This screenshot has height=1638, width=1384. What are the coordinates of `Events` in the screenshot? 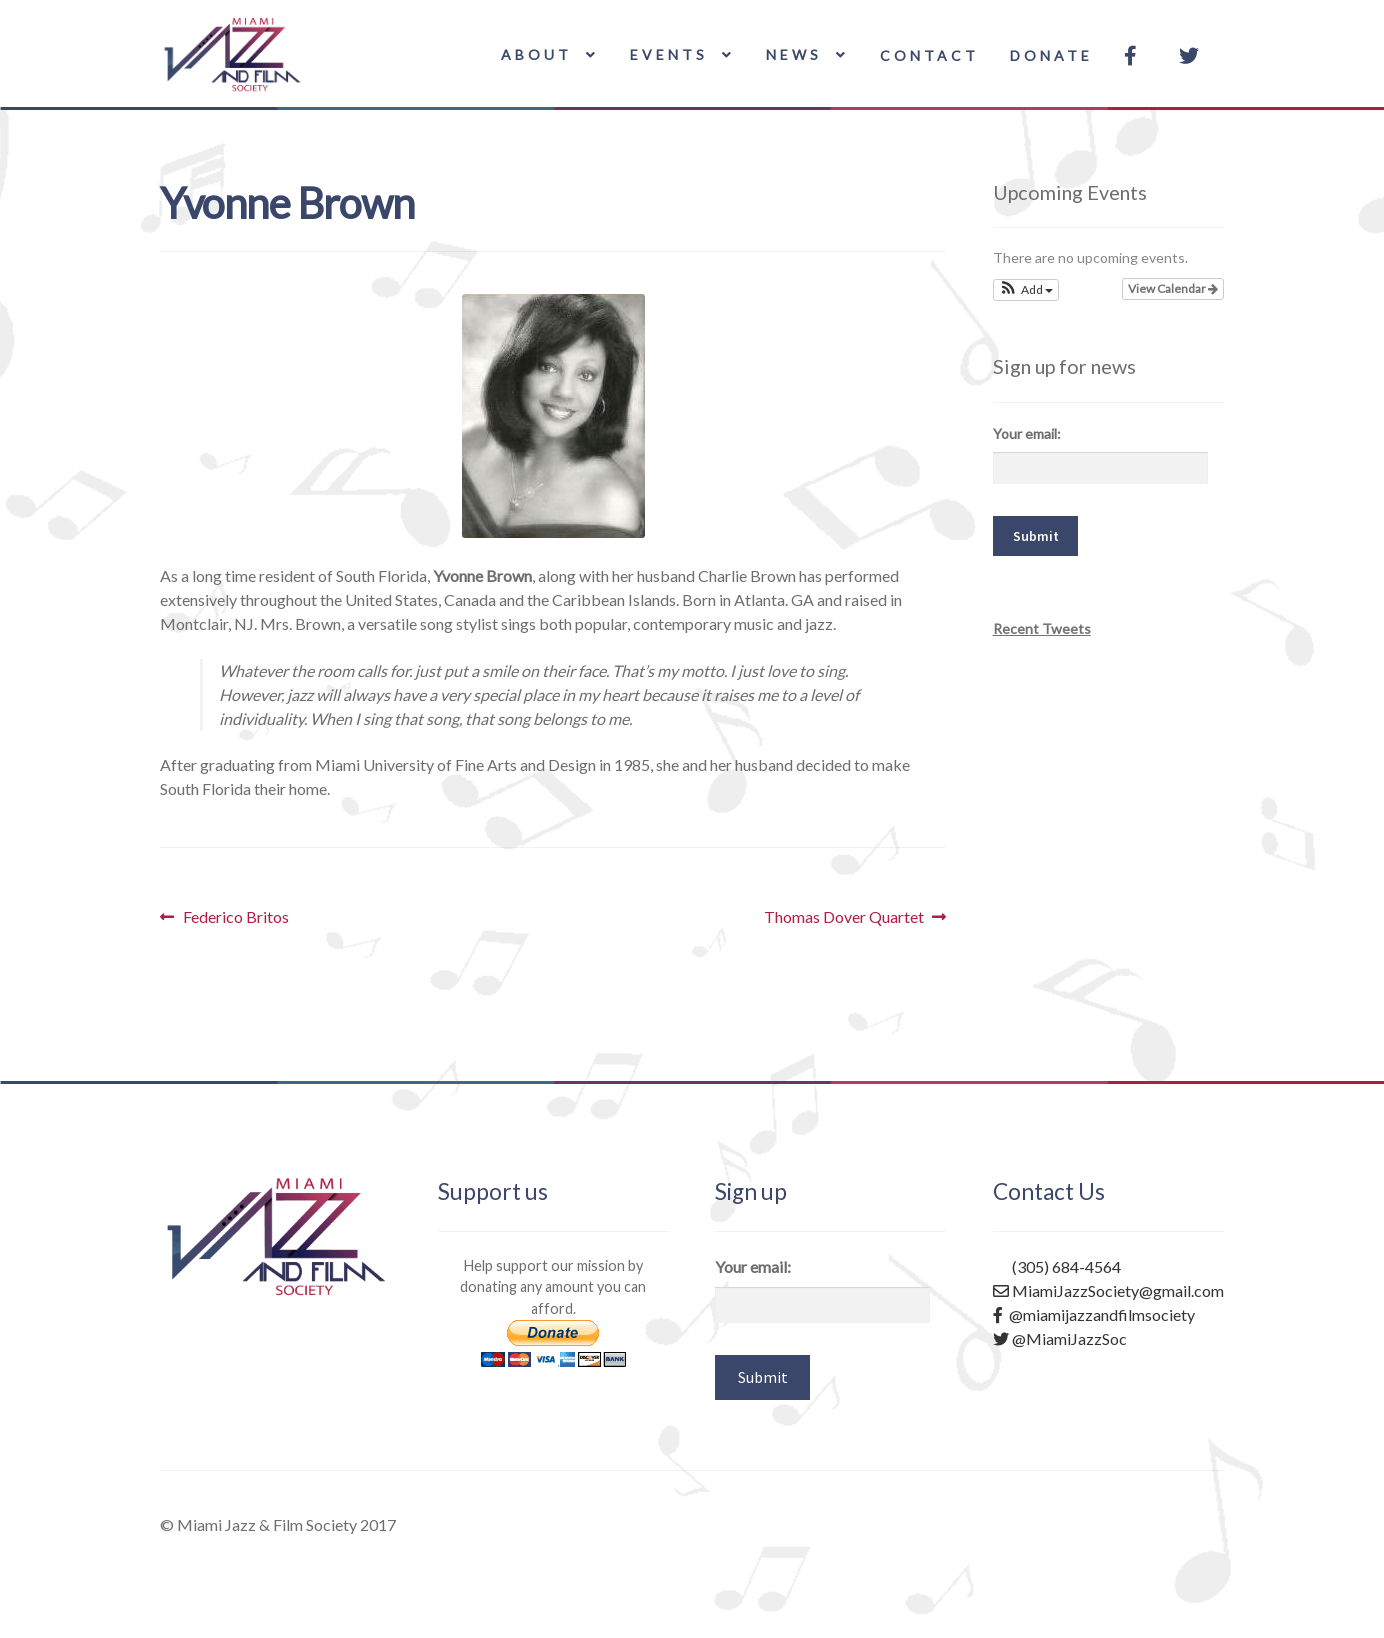 It's located at (669, 54).